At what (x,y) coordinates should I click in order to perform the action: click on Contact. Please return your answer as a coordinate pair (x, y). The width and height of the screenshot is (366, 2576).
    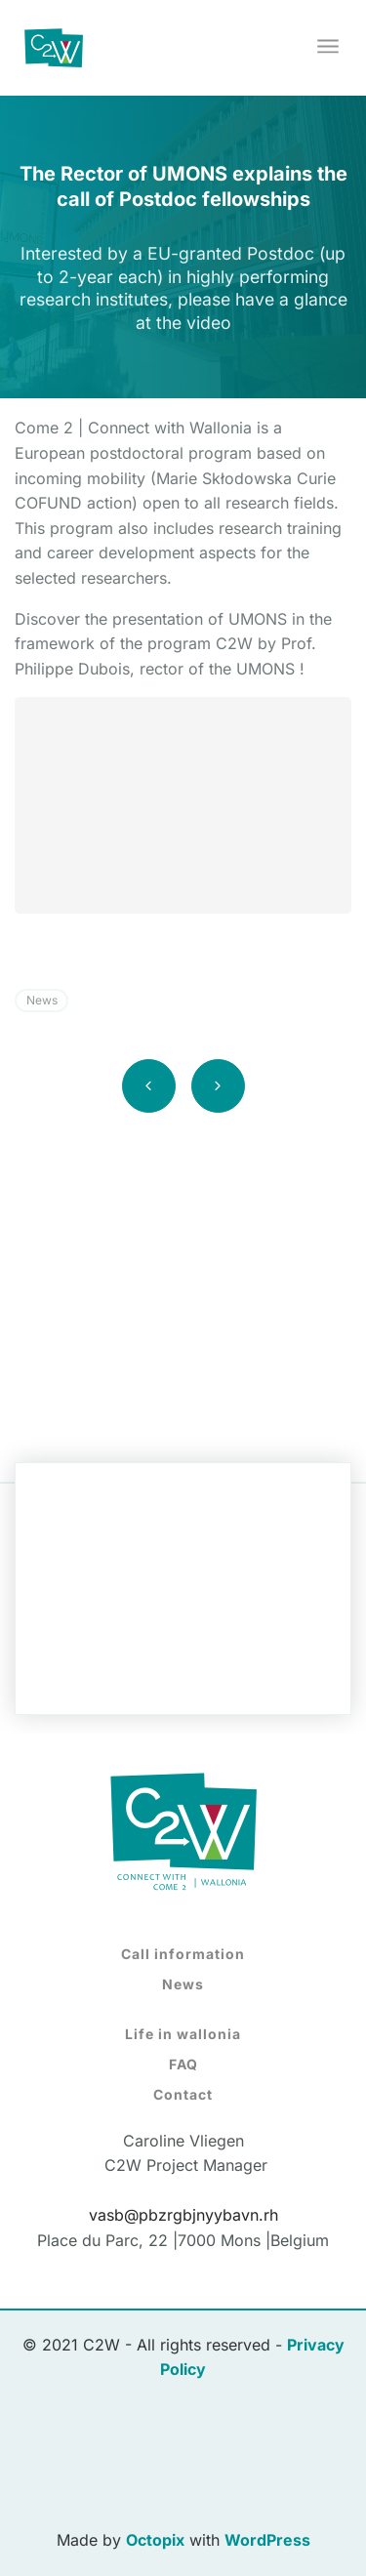
    Looking at the image, I should click on (183, 2094).